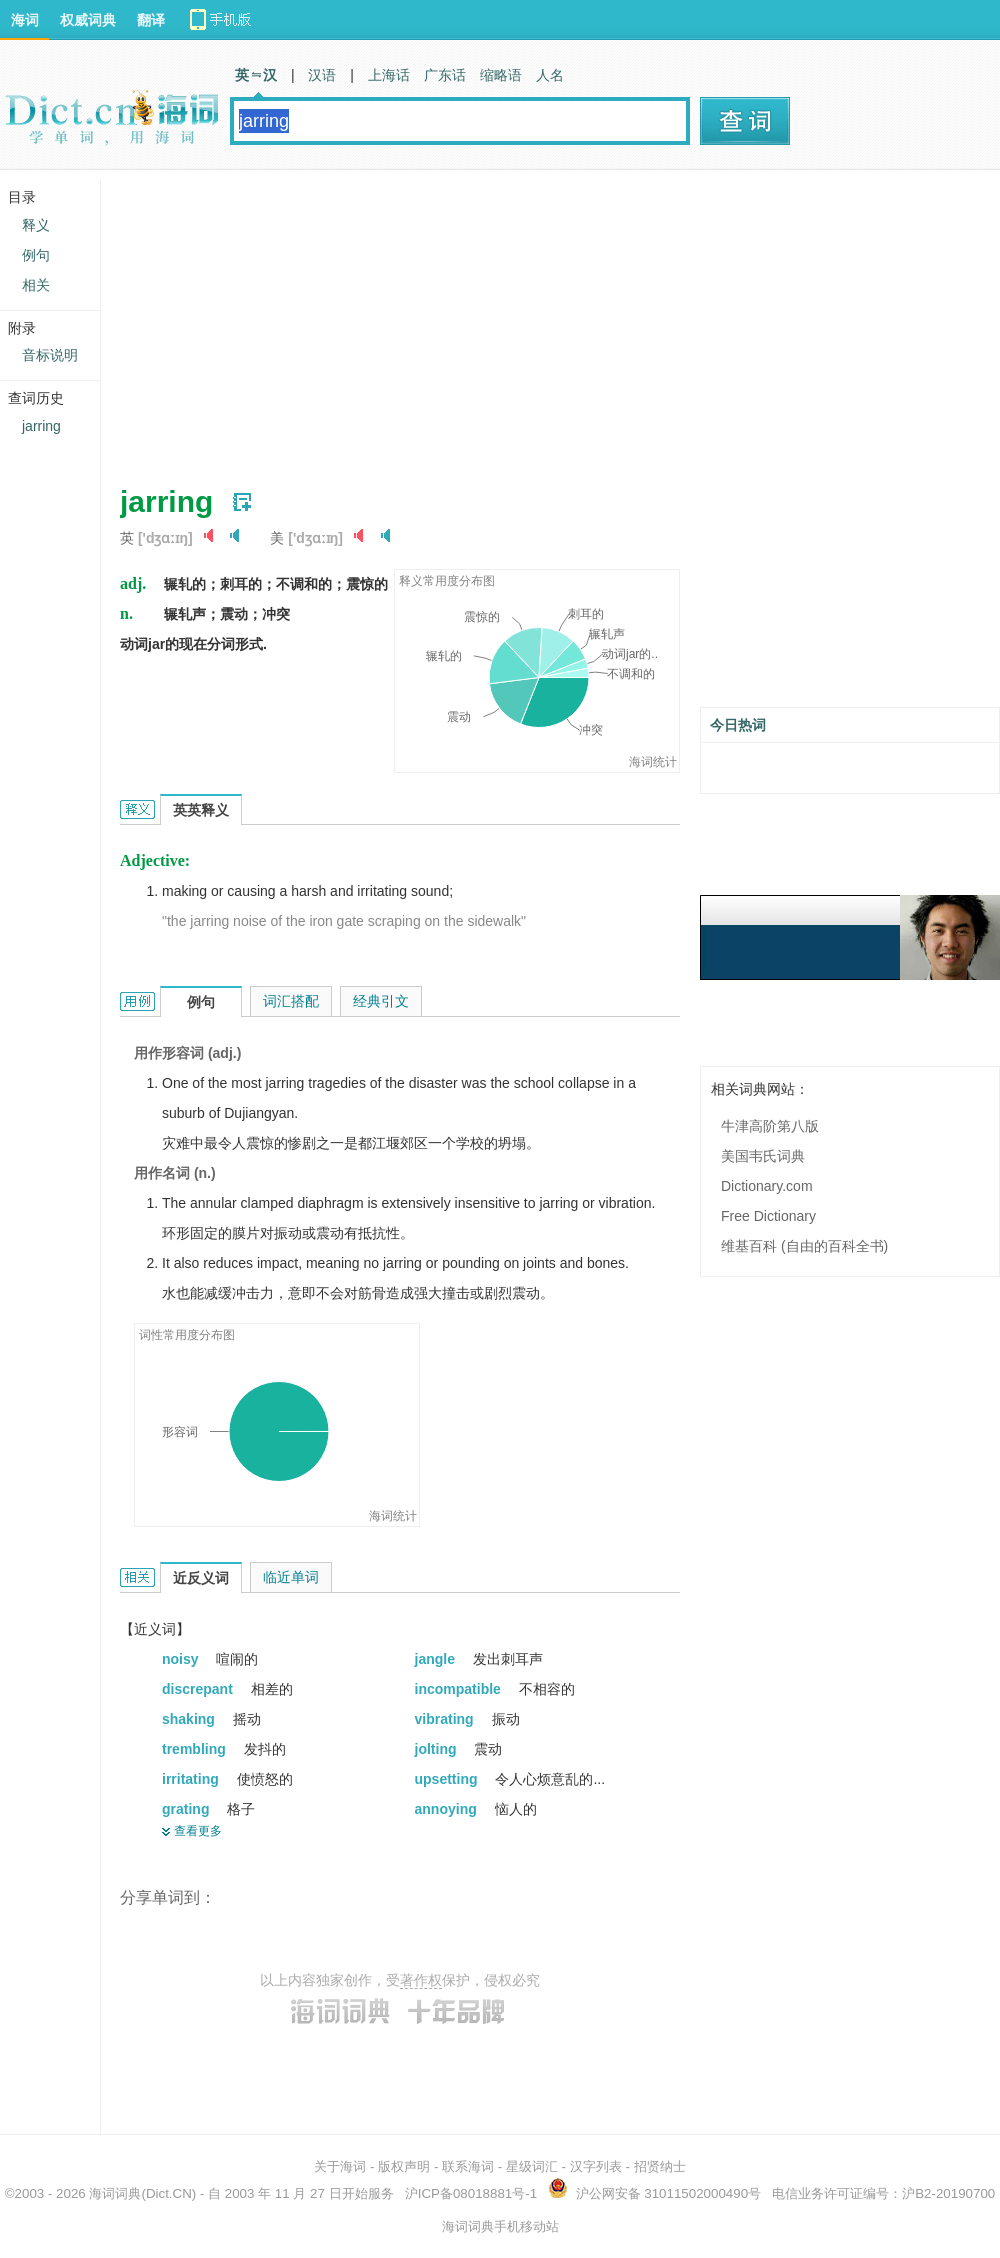 This screenshot has height=2258, width=1000. I want to click on 著作权, so click(421, 1980).